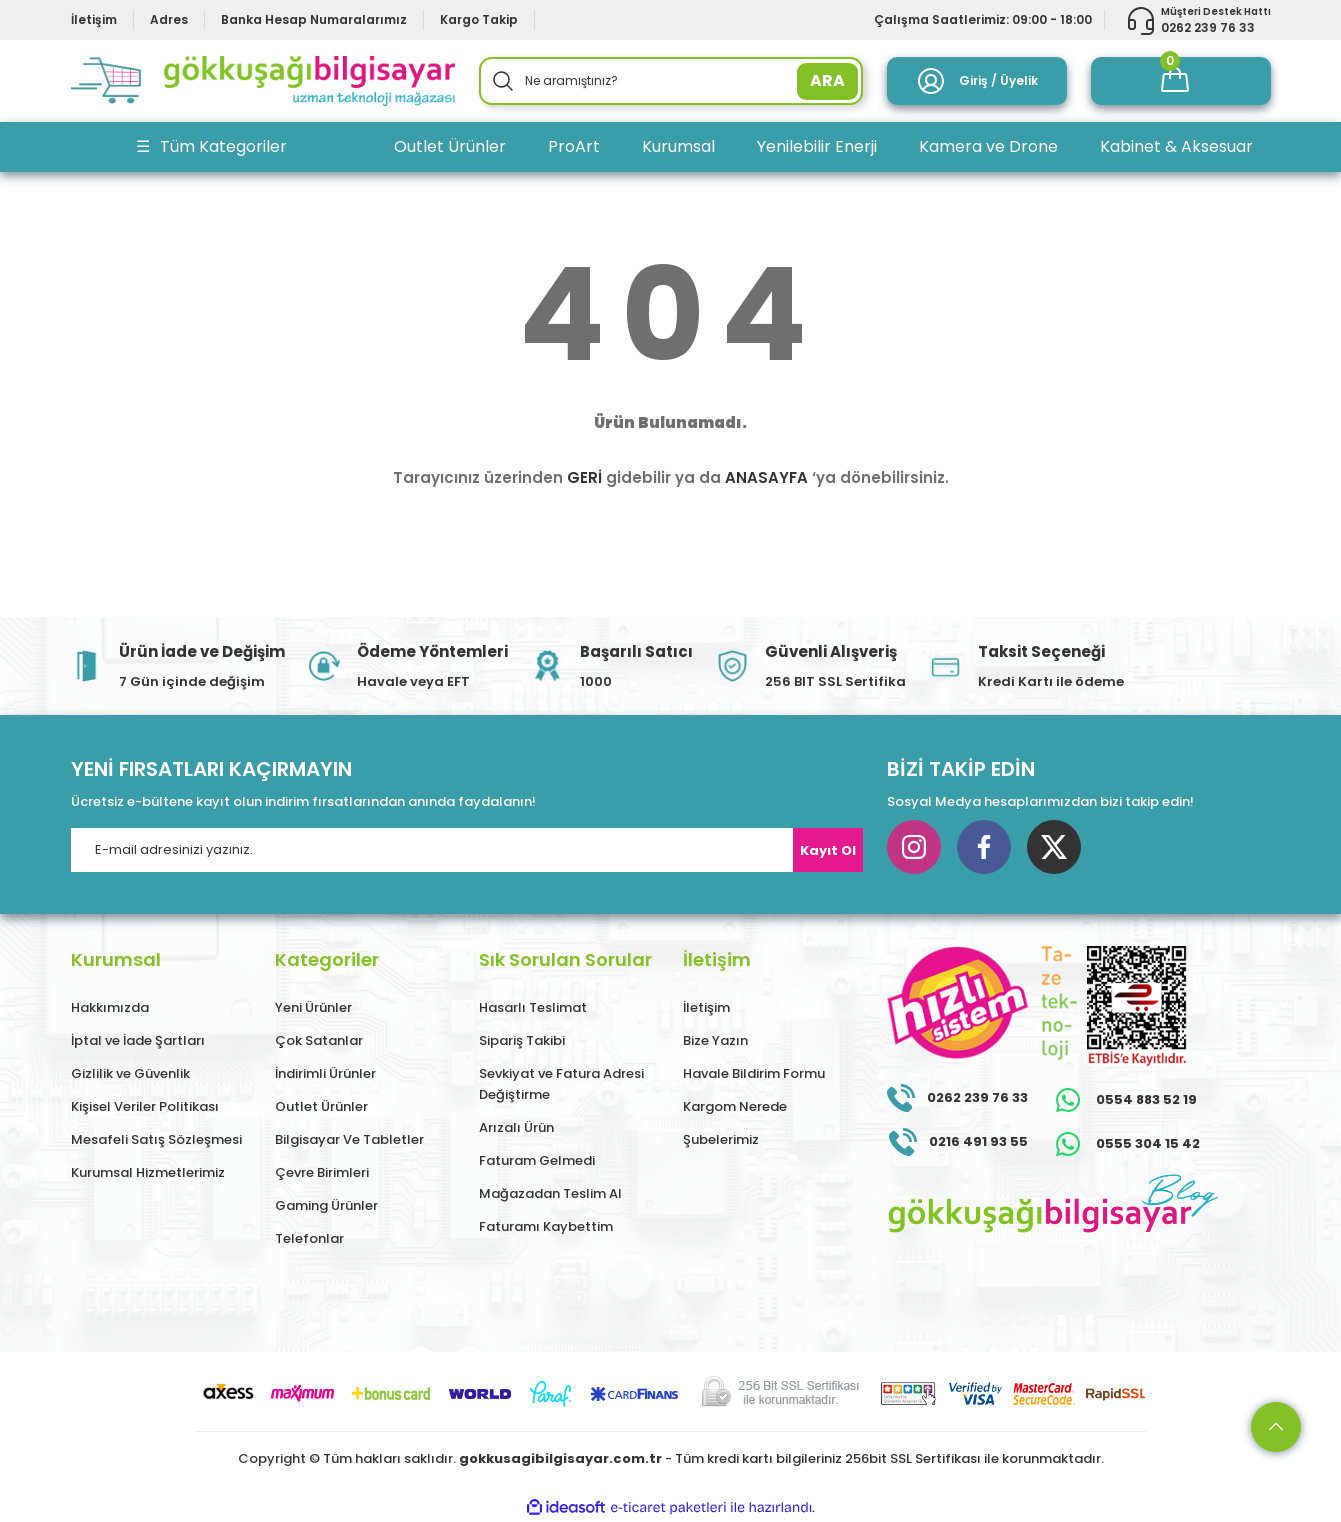 The height and width of the screenshot is (1522, 1341). What do you see at coordinates (1181, 81) in the screenshot?
I see `[Cart]` at bounding box center [1181, 81].